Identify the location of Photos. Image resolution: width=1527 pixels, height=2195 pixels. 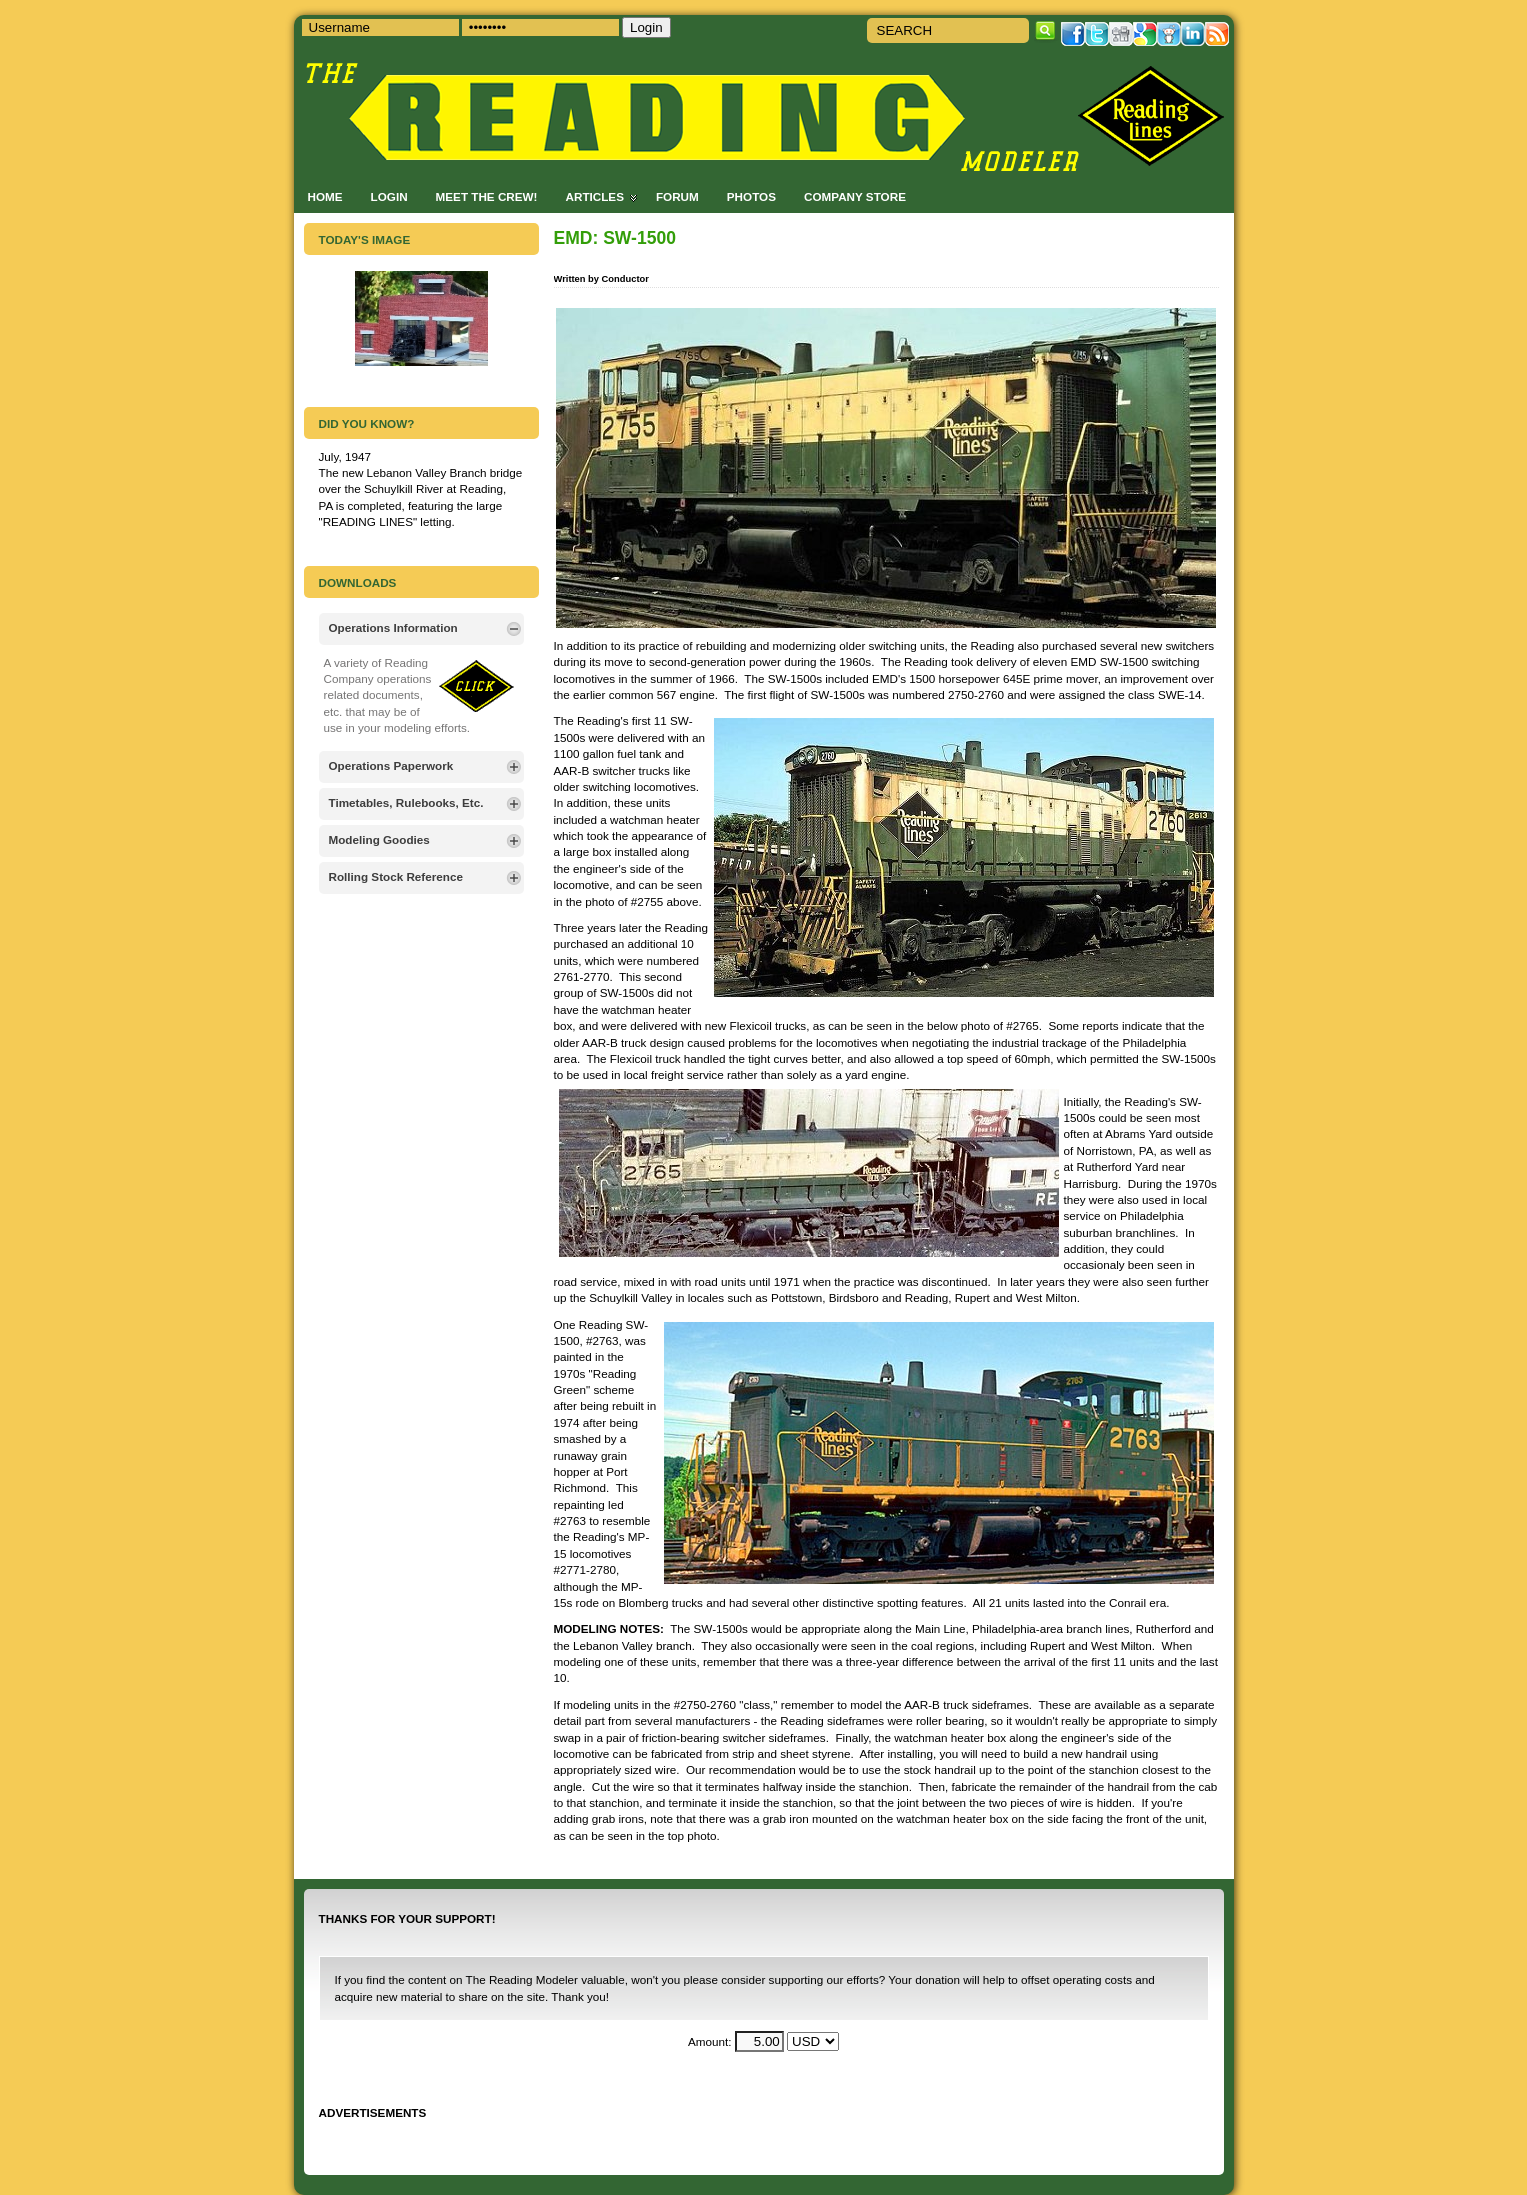
(751, 196).